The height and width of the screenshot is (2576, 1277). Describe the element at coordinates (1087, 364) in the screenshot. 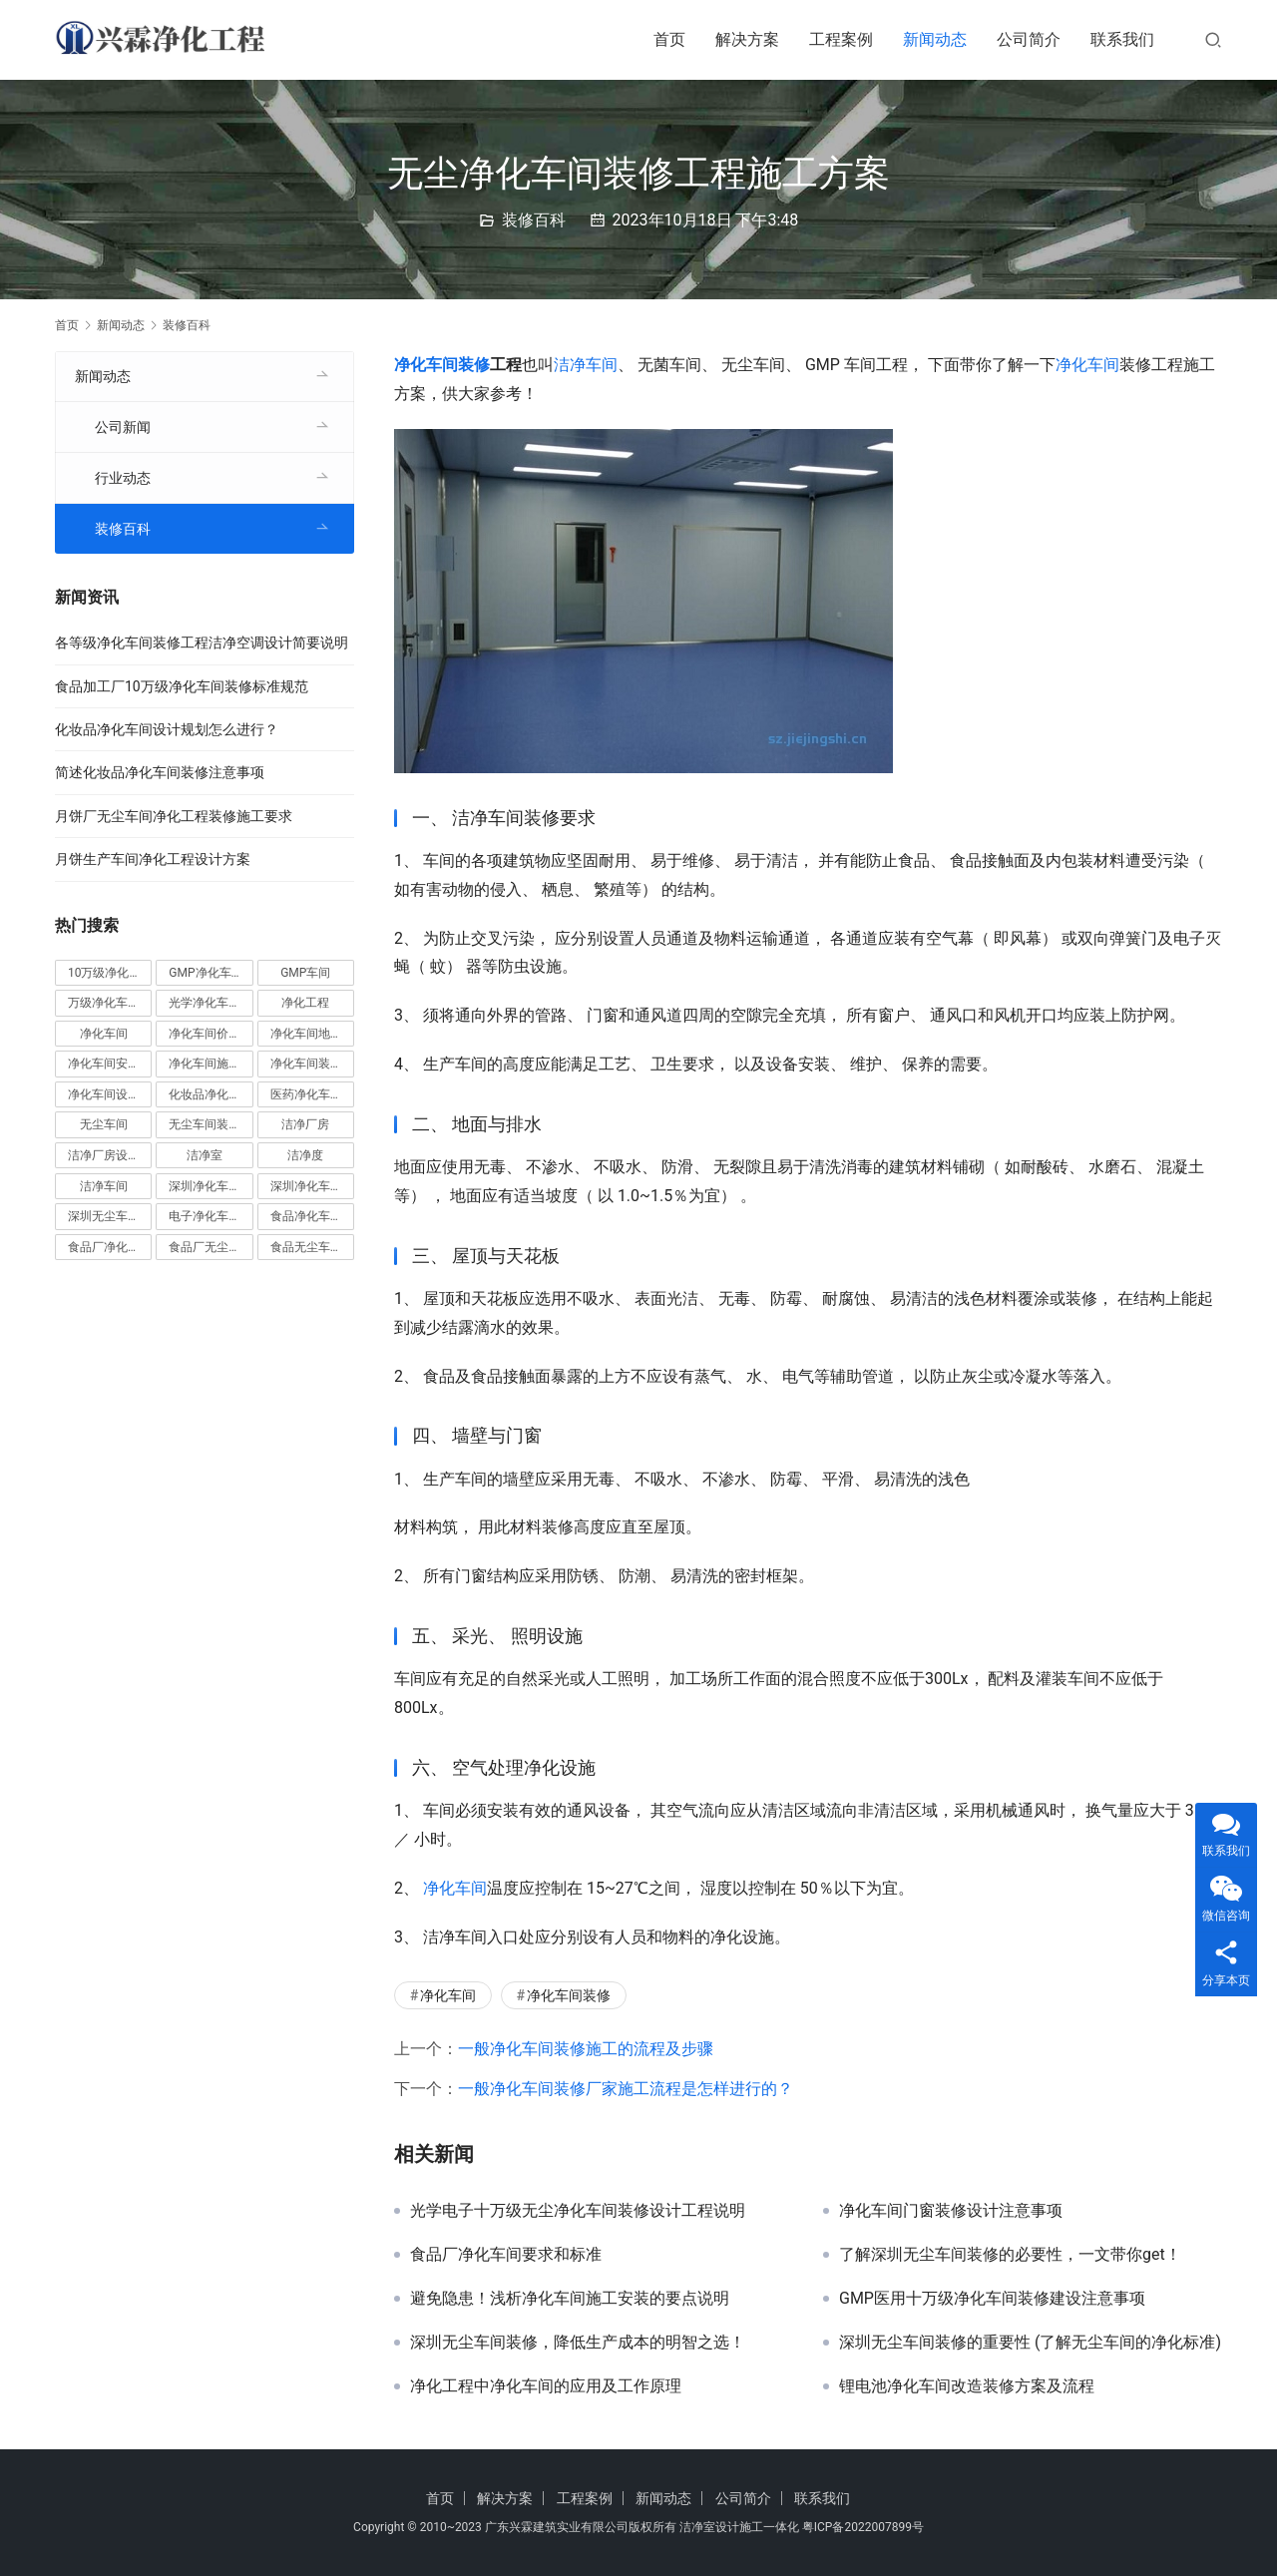

I see `净化车间` at that location.